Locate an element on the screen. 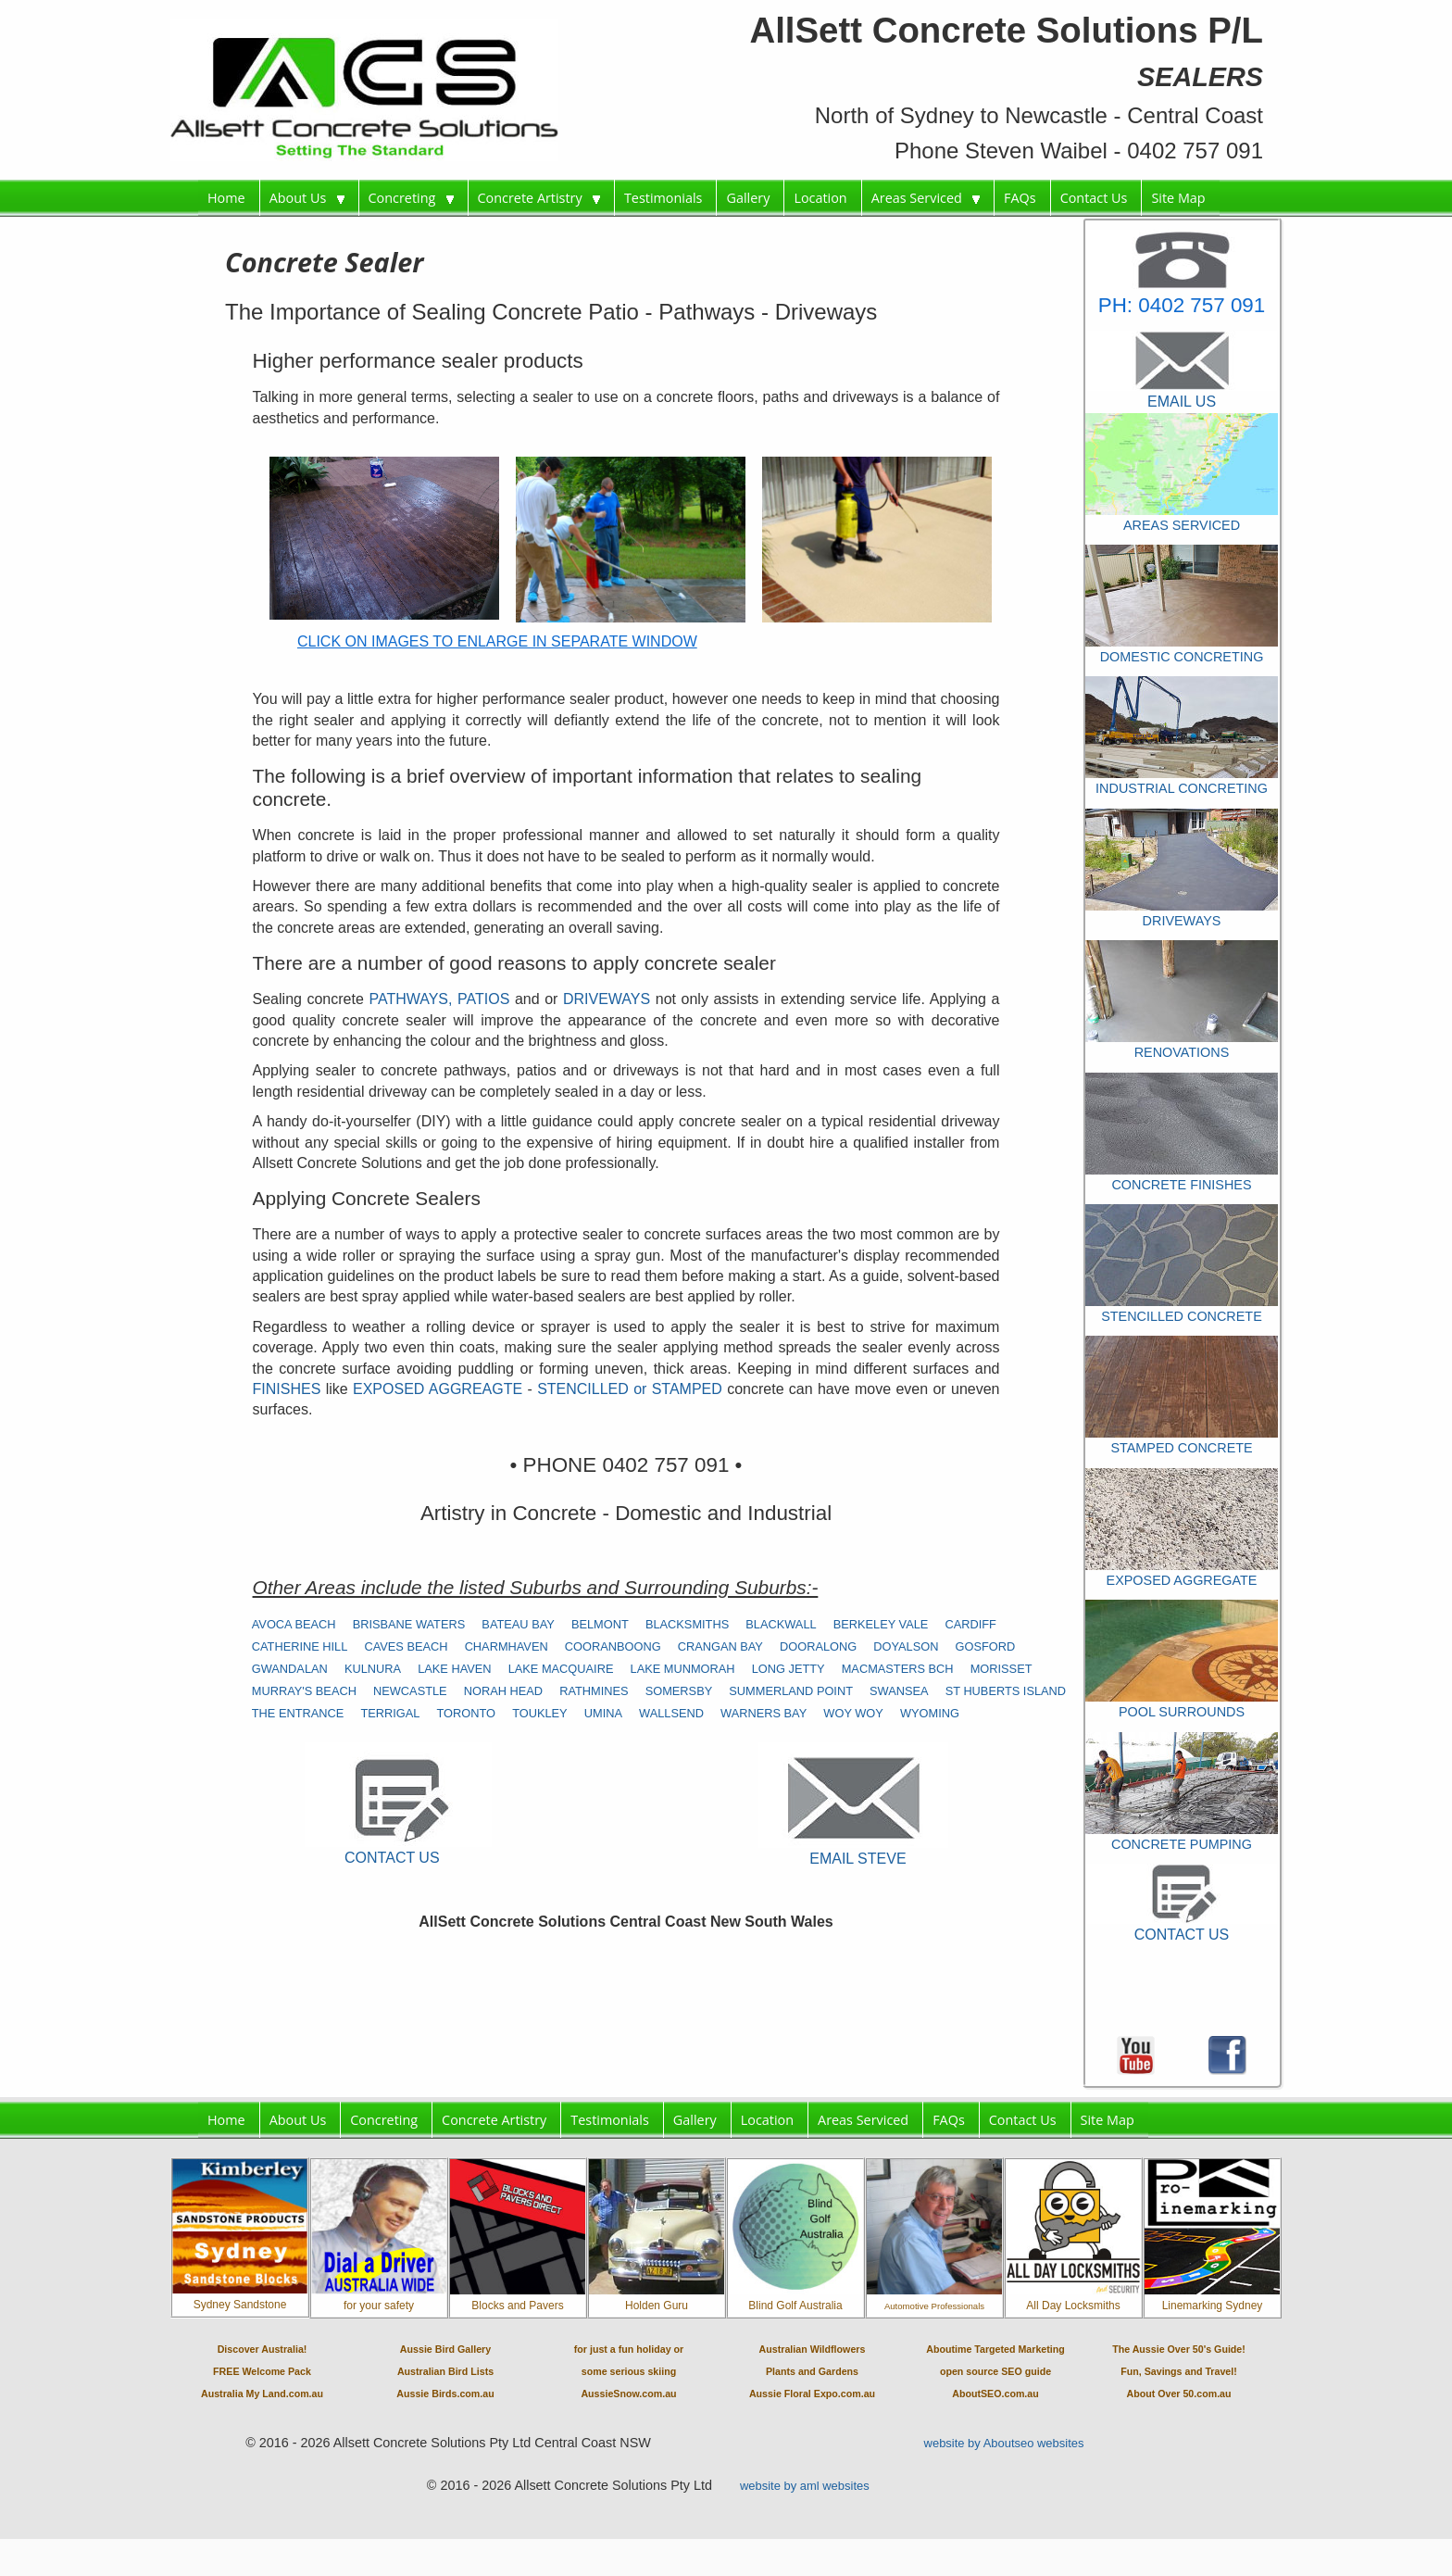  TORONTO is located at coordinates (466, 1713).